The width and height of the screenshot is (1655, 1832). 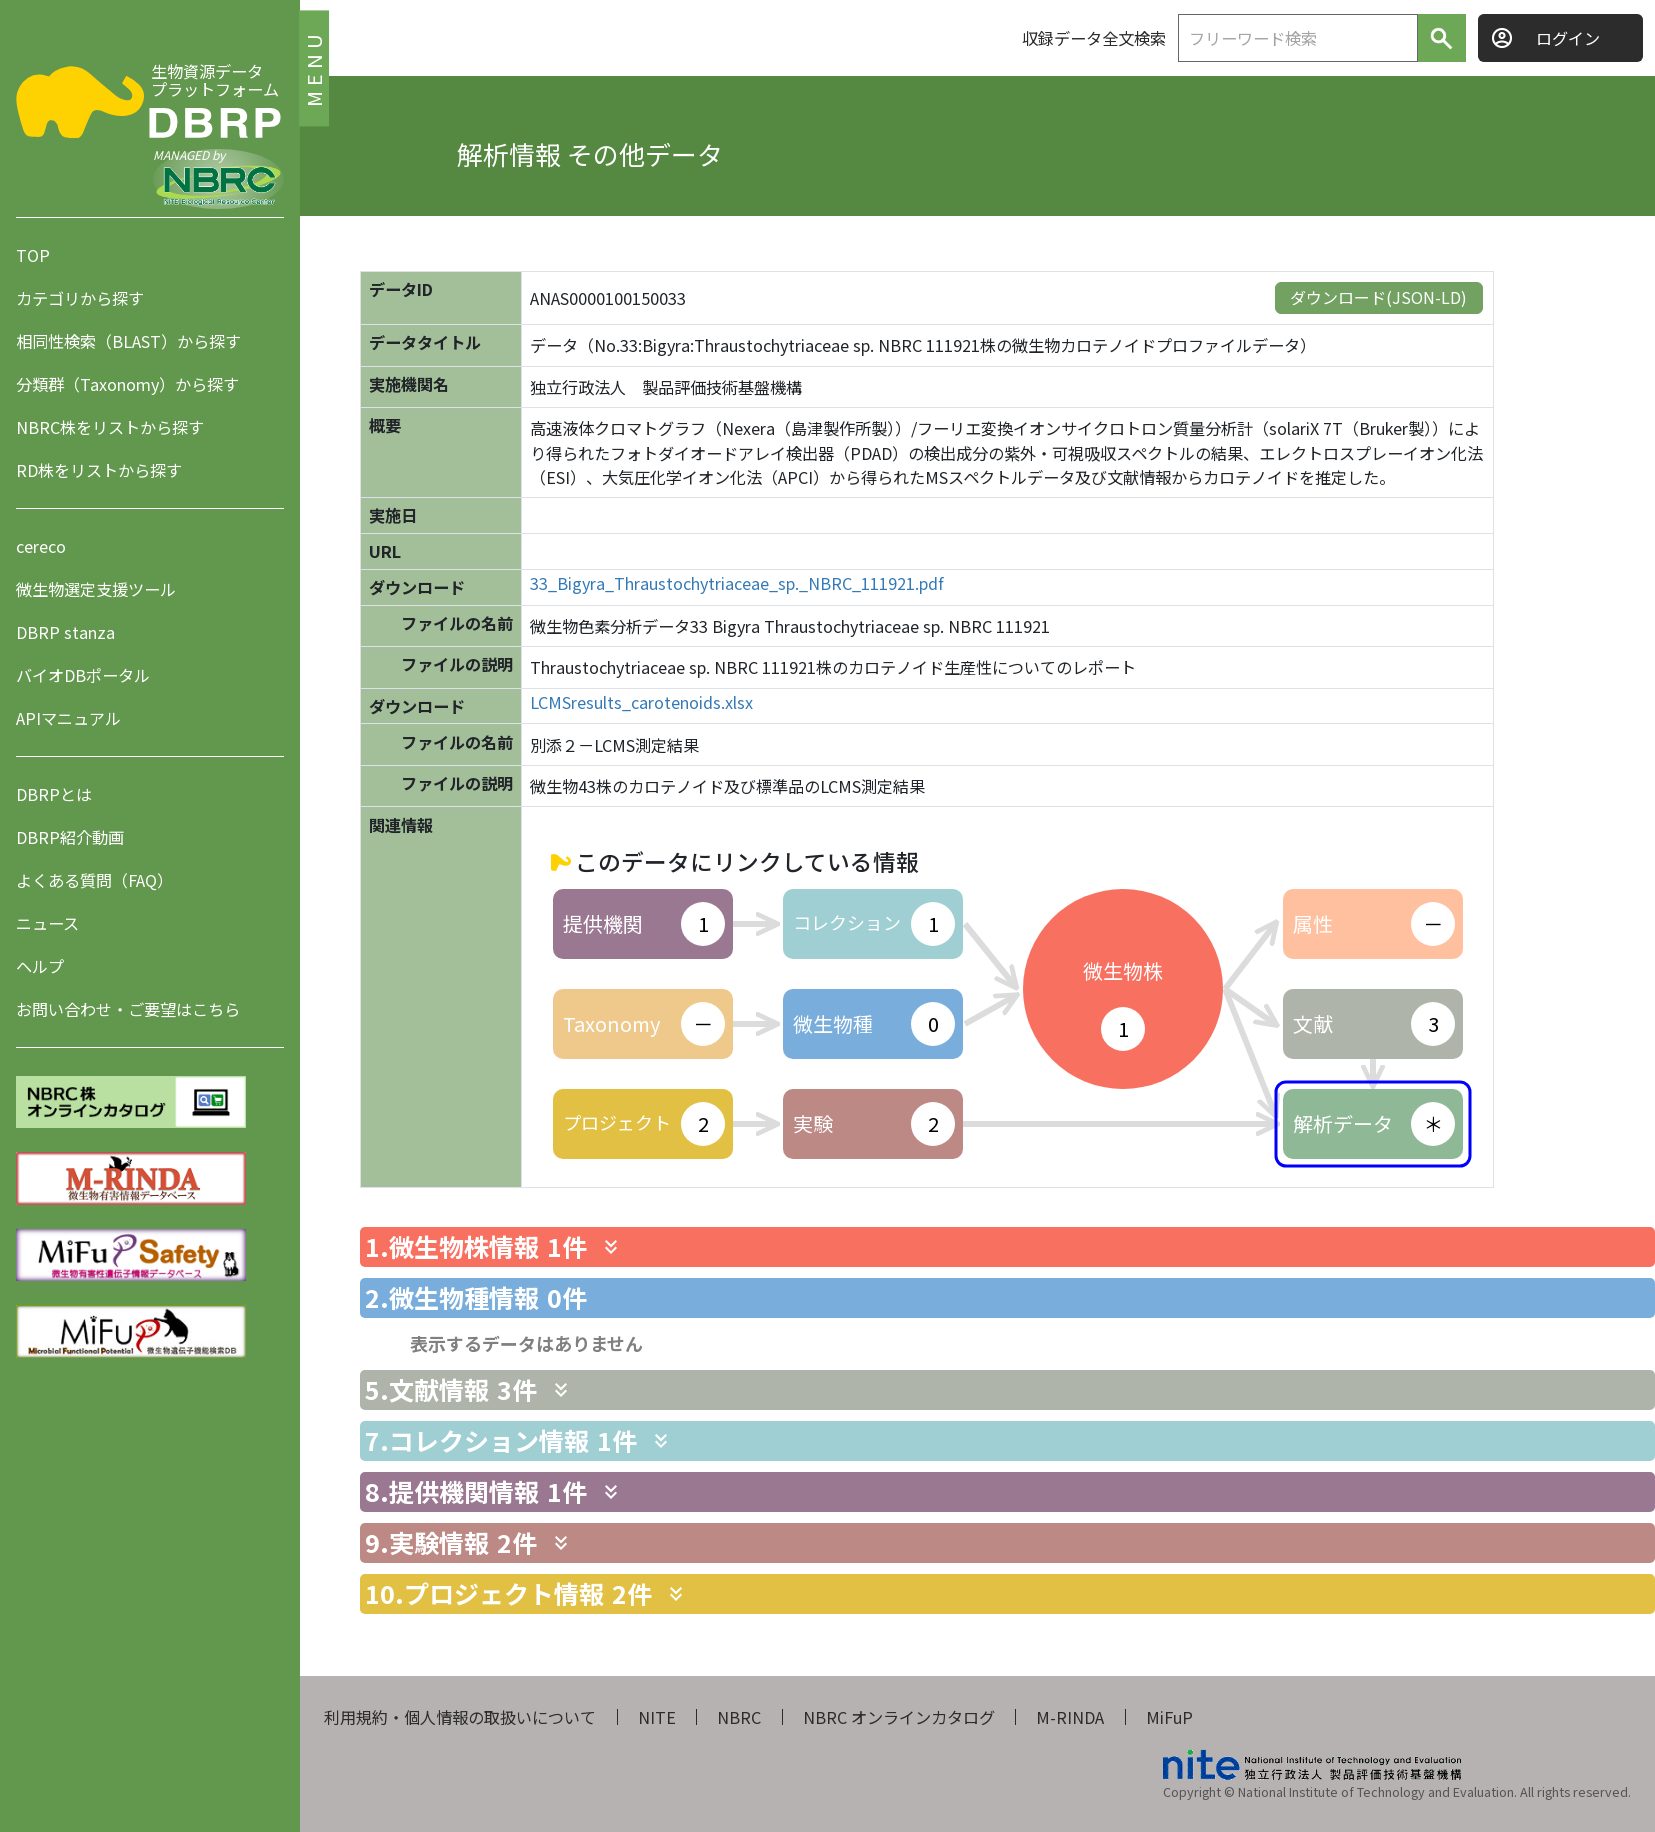 I want to click on ダウンロード(JSON-LD), so click(x=1378, y=297).